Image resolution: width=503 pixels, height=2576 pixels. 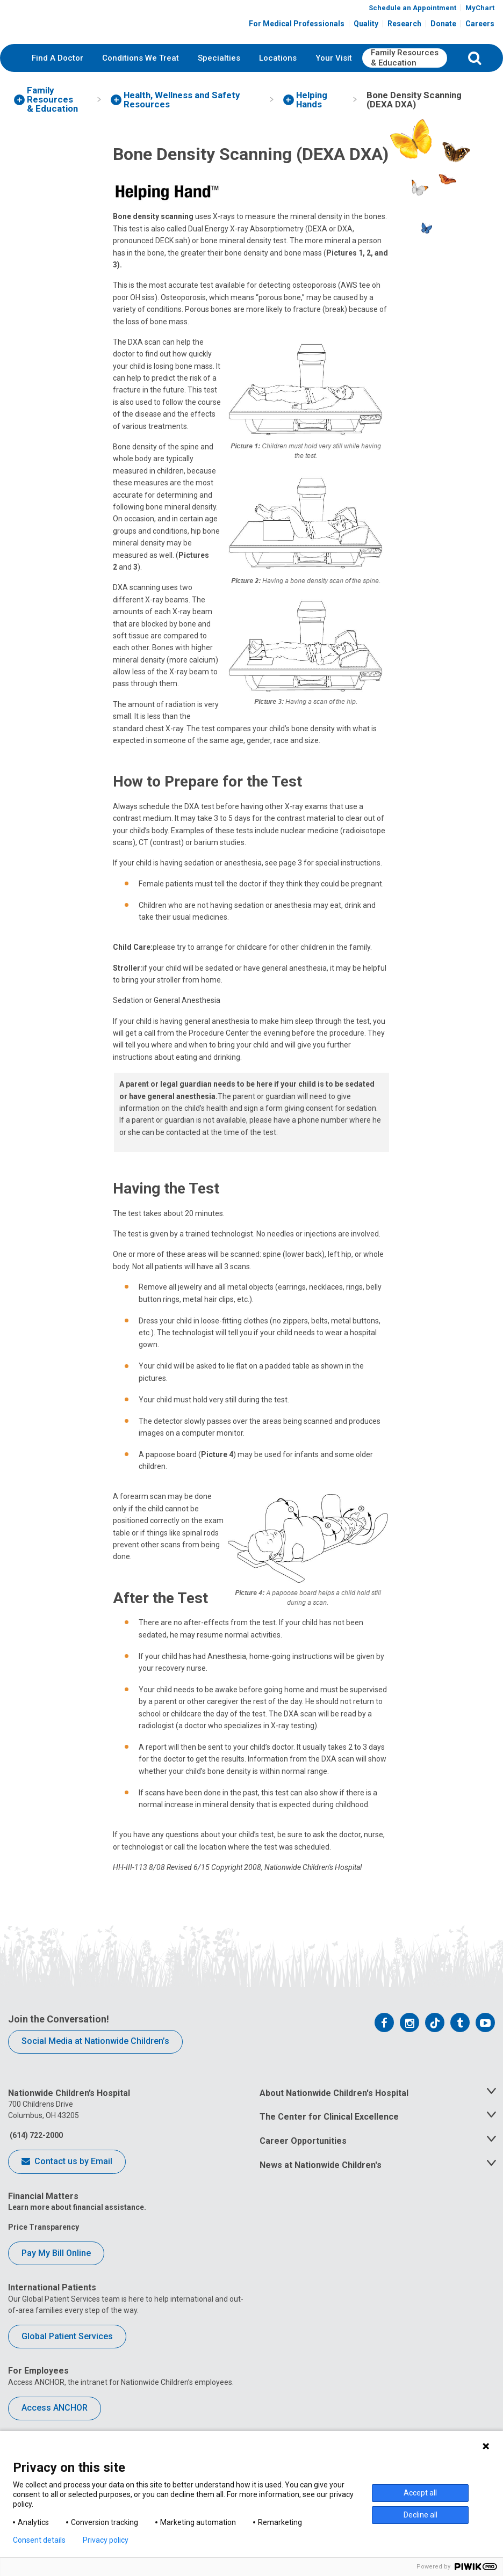 I want to click on The Center for Clinical Excellence [tab], so click(x=329, y=2142).